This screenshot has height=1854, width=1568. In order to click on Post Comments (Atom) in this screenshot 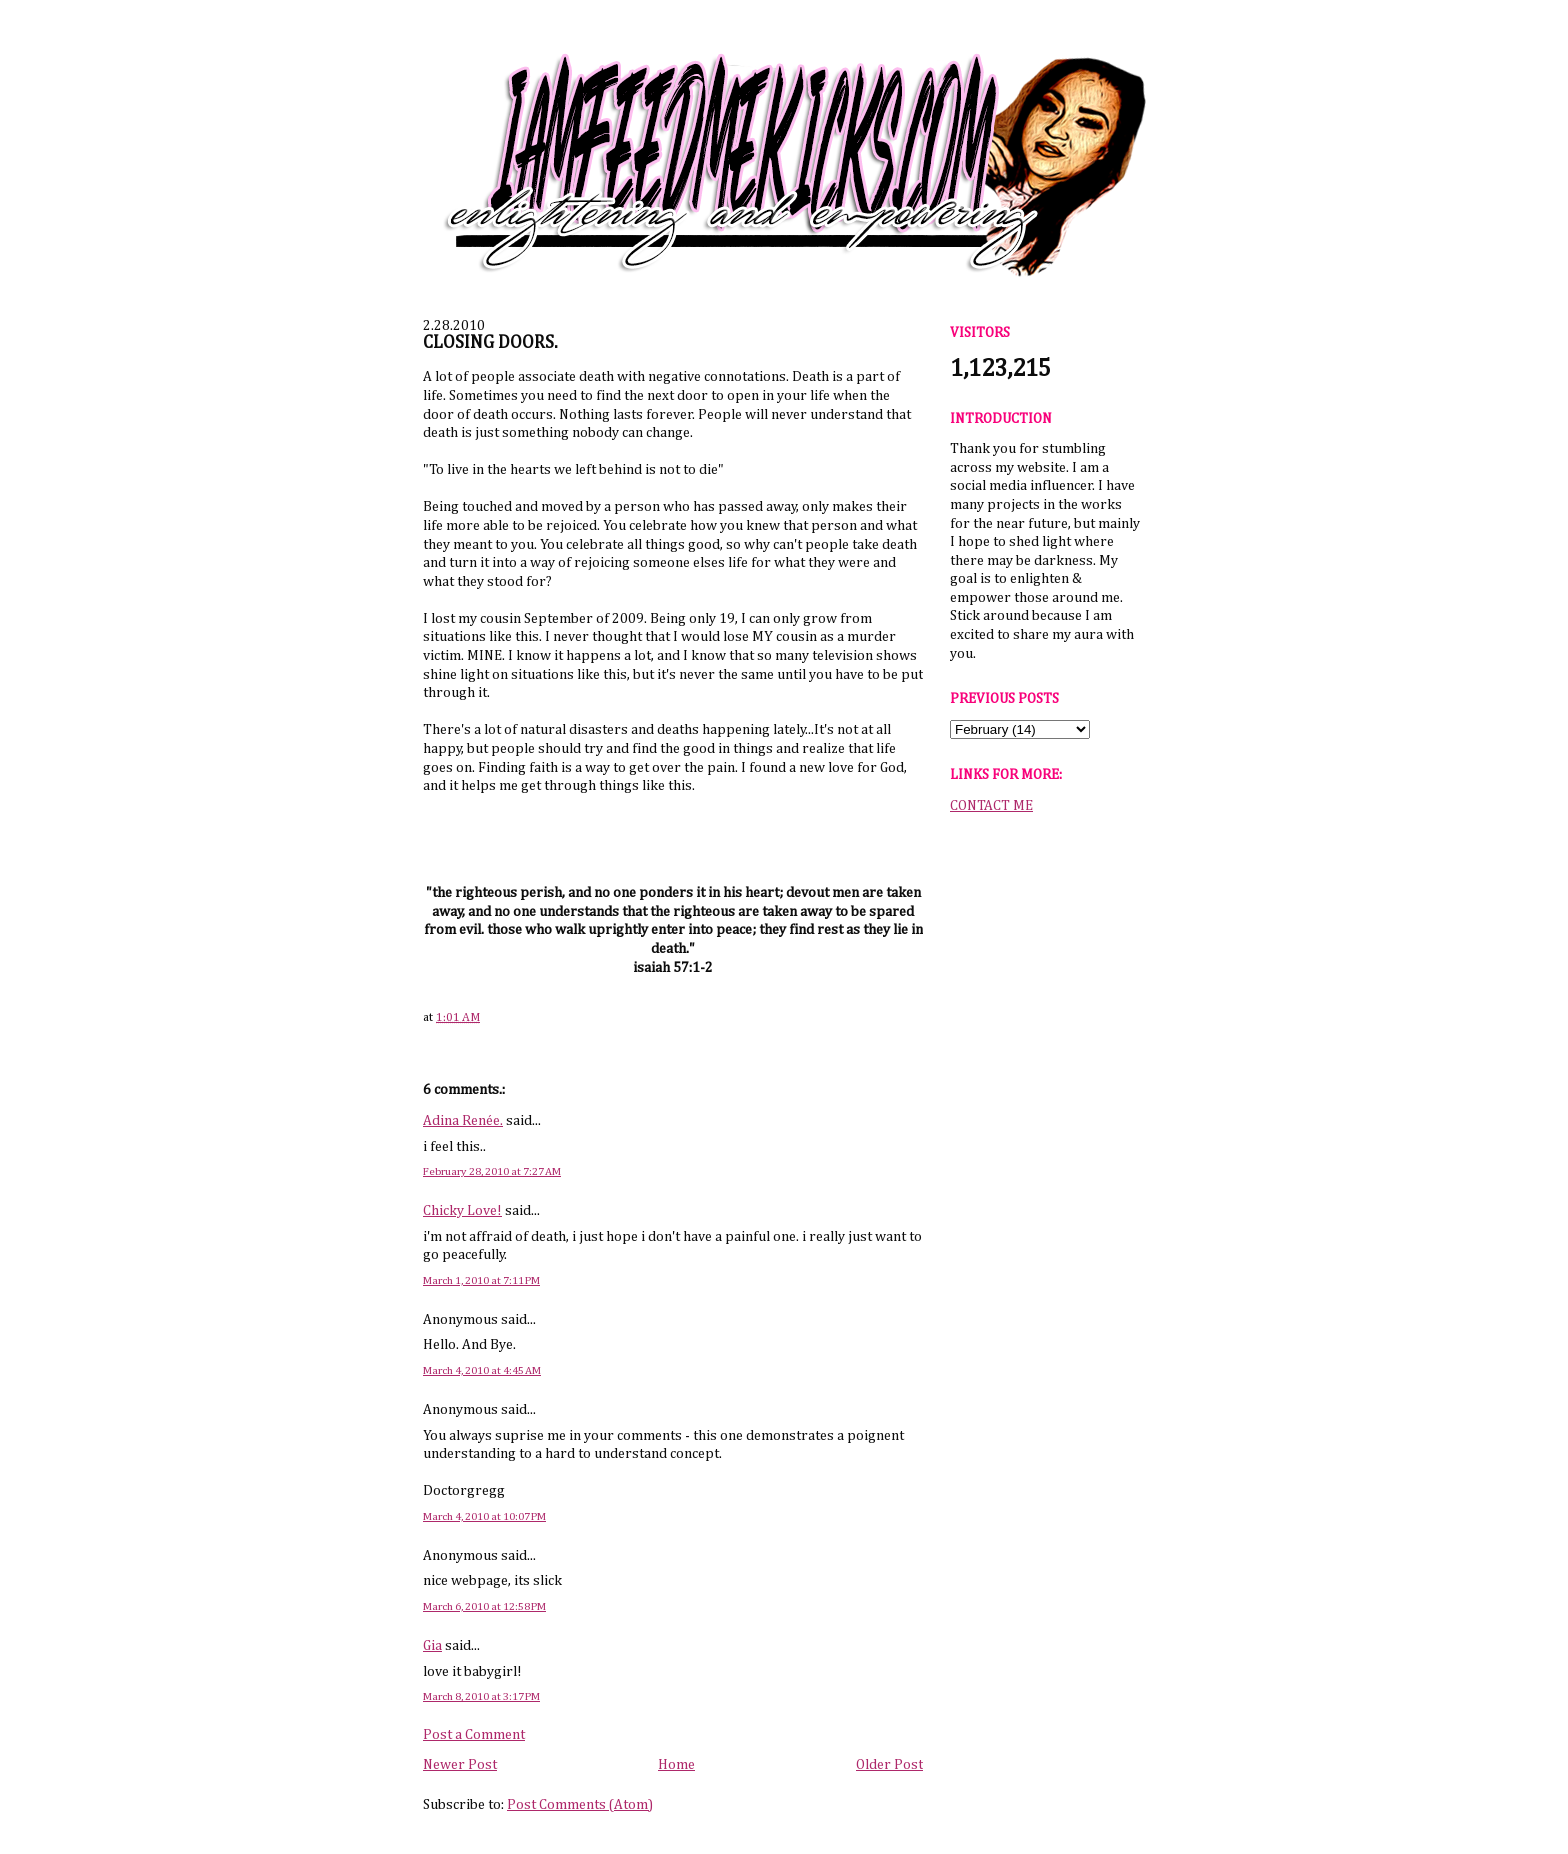, I will do `click(580, 1805)`.